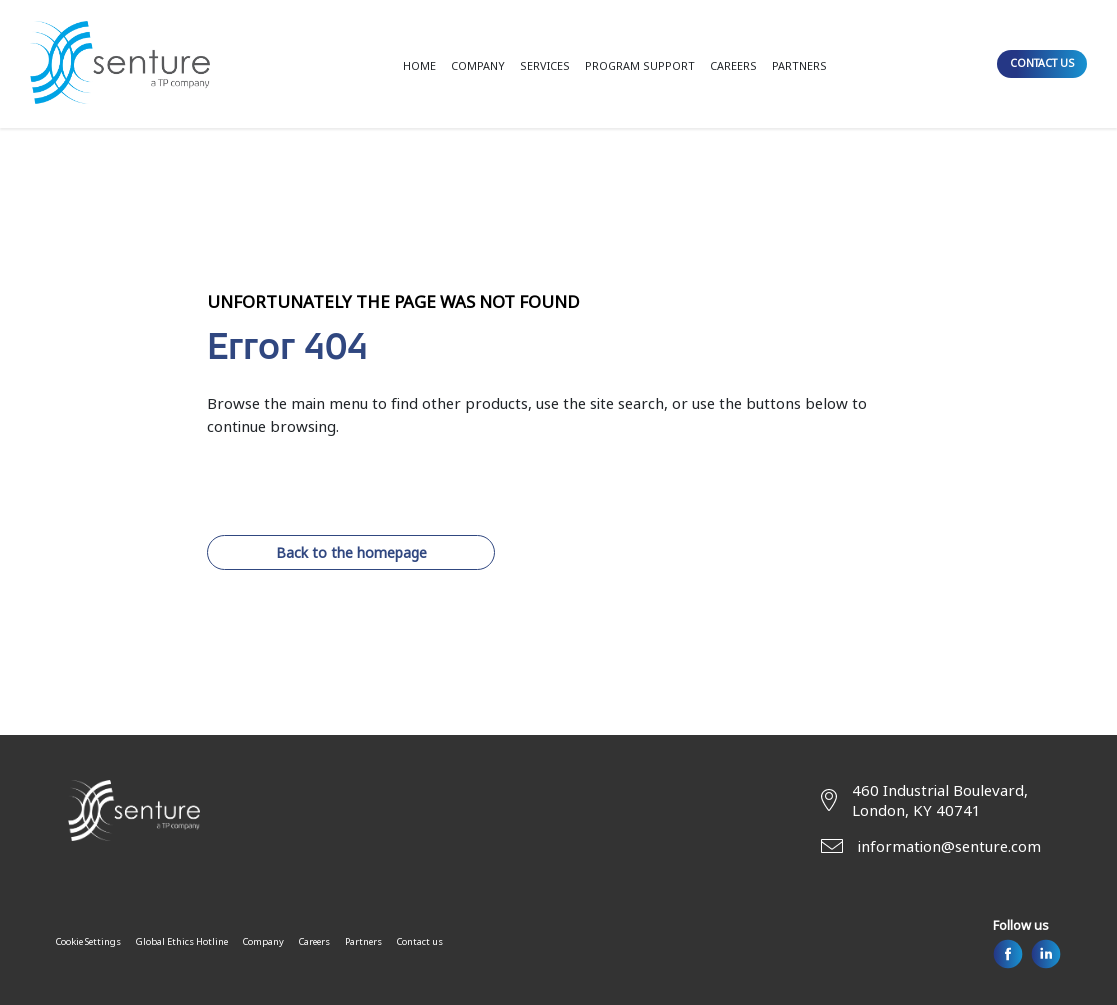 Image resolution: width=1117 pixels, height=1005 pixels. Describe the element at coordinates (478, 65) in the screenshot. I see `COMPANY` at that location.